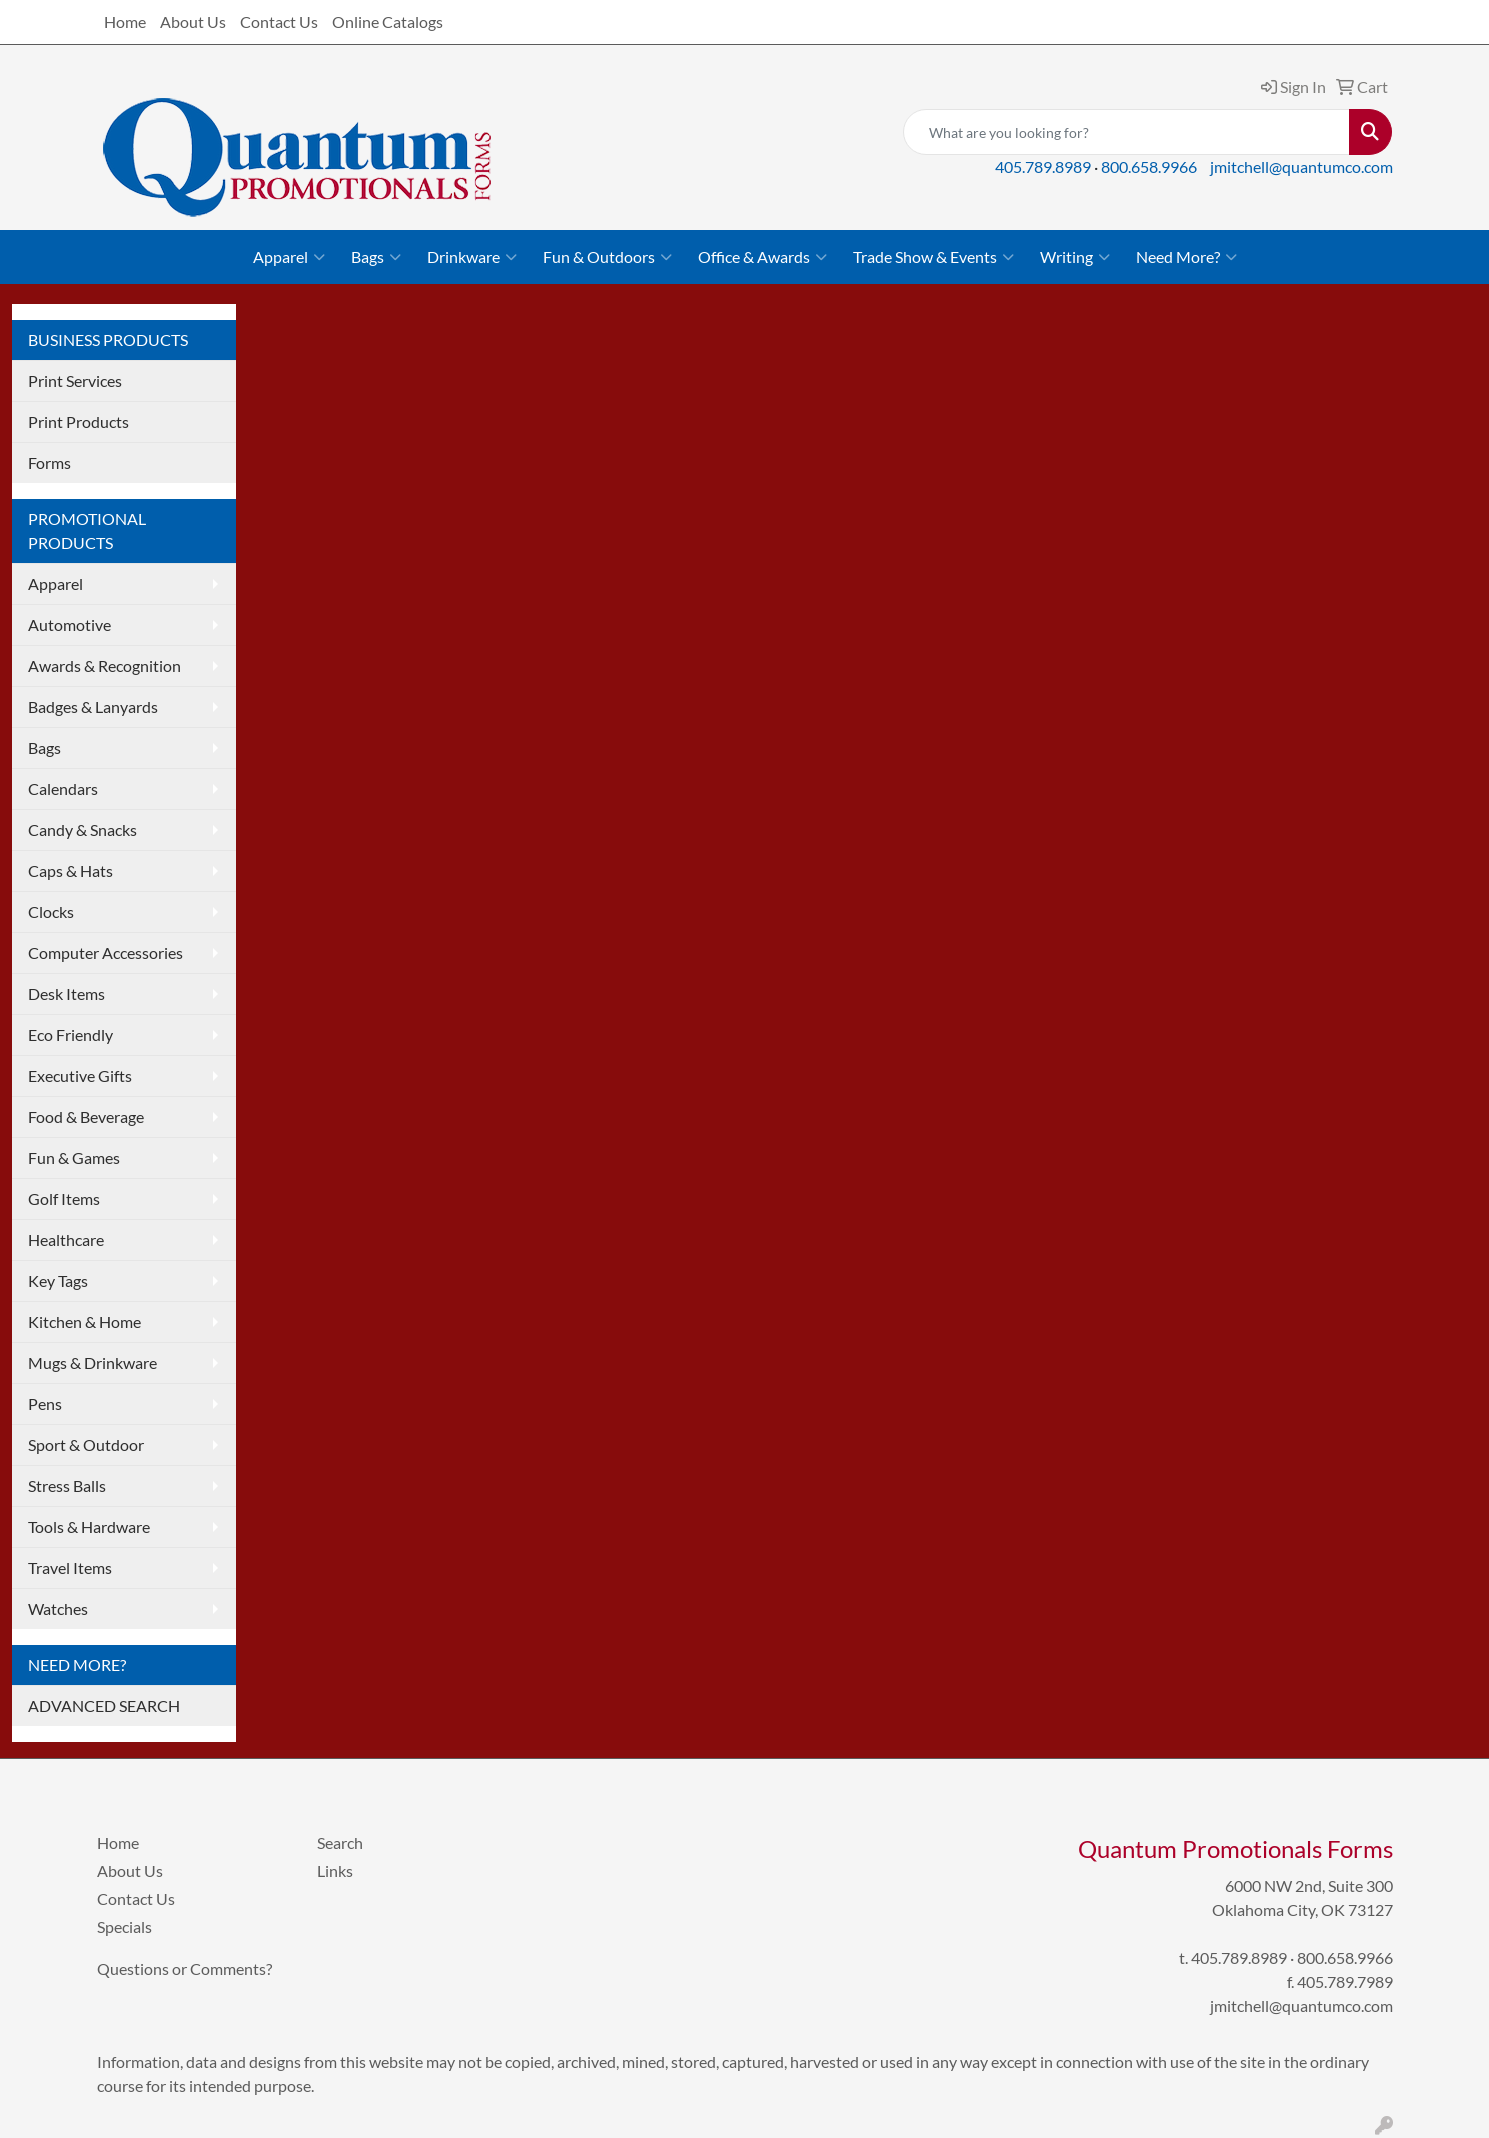 The height and width of the screenshot is (2138, 1489). Describe the element at coordinates (70, 1567) in the screenshot. I see `Travel Items` at that location.